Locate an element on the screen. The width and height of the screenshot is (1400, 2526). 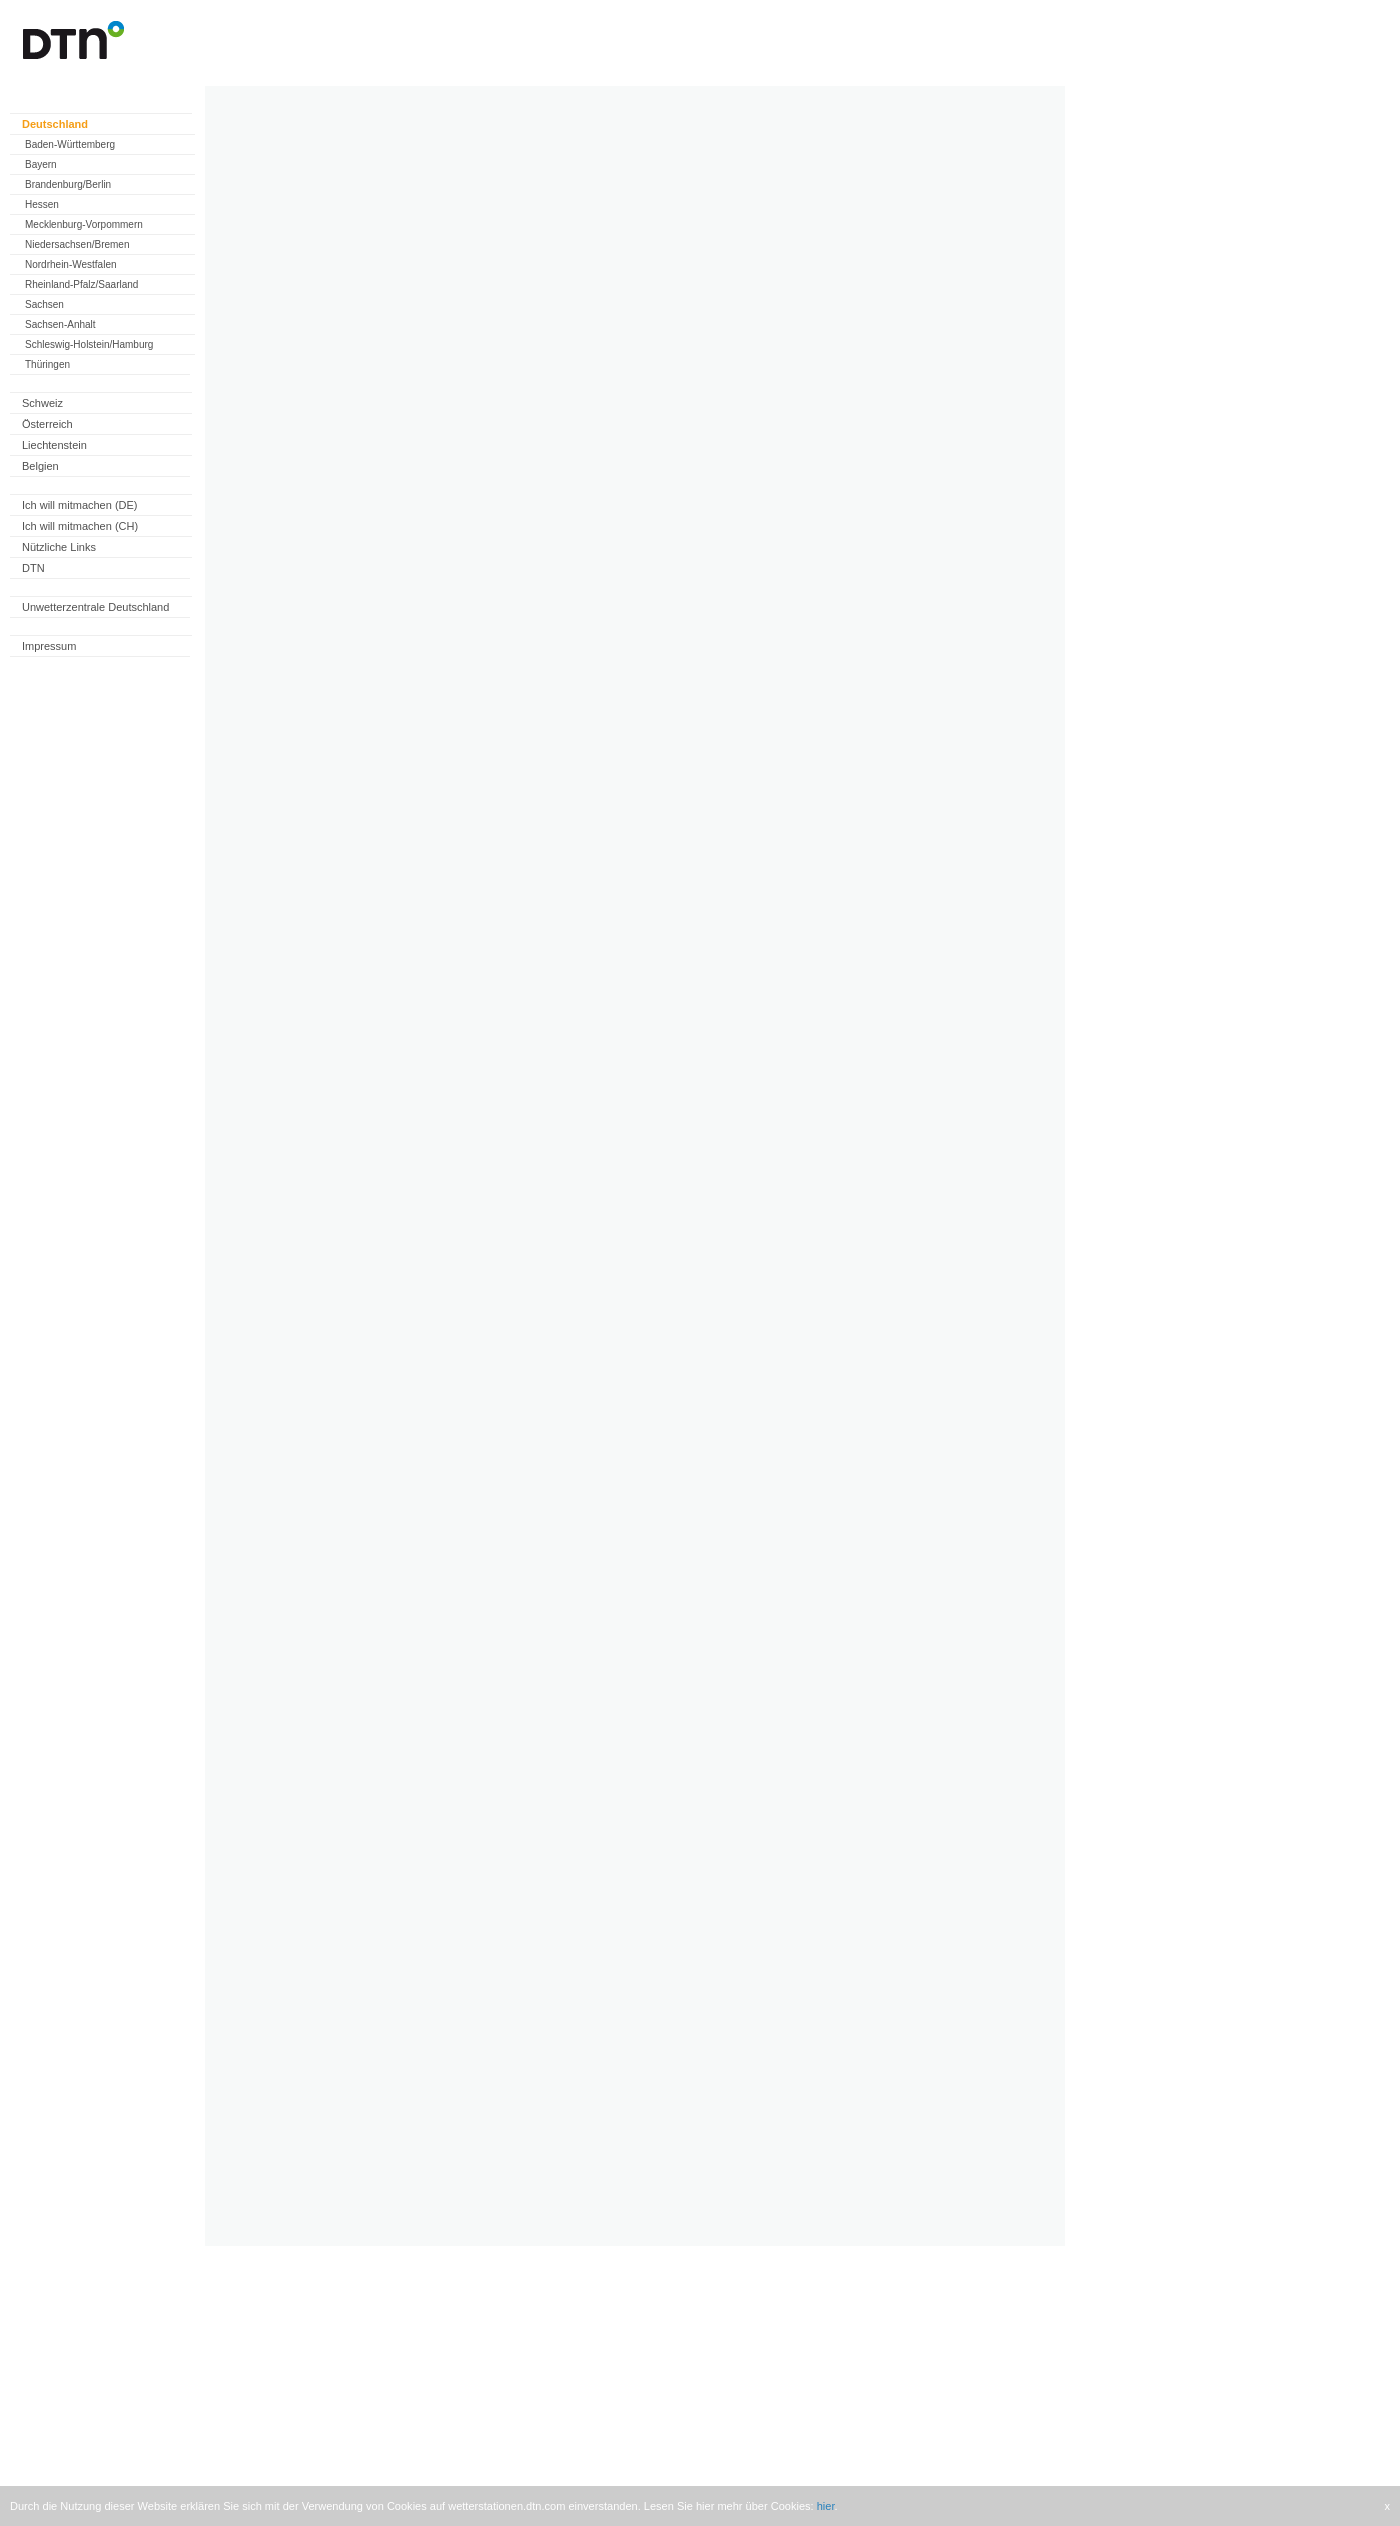
Schleswig-Holstein/Hamburg is located at coordinates (89, 344).